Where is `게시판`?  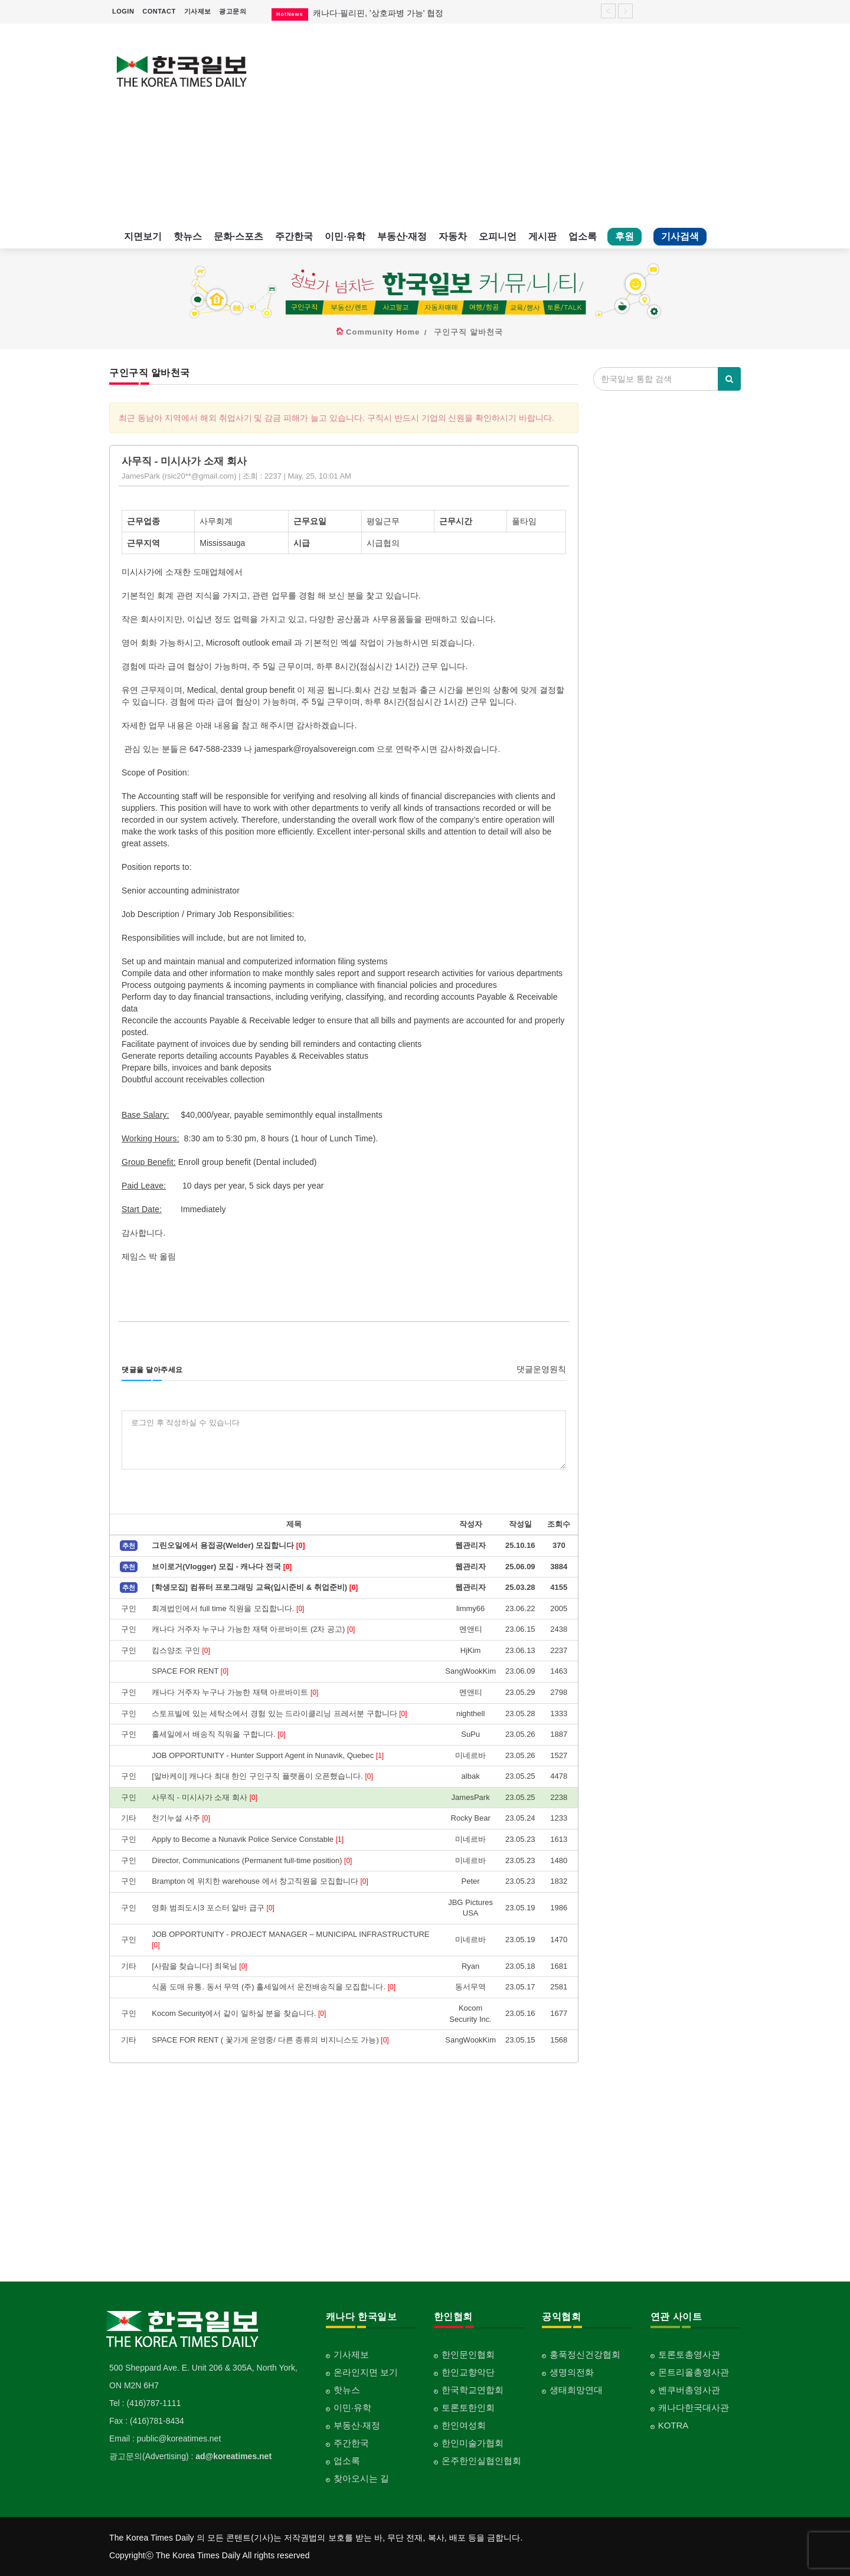
게시판 is located at coordinates (542, 236).